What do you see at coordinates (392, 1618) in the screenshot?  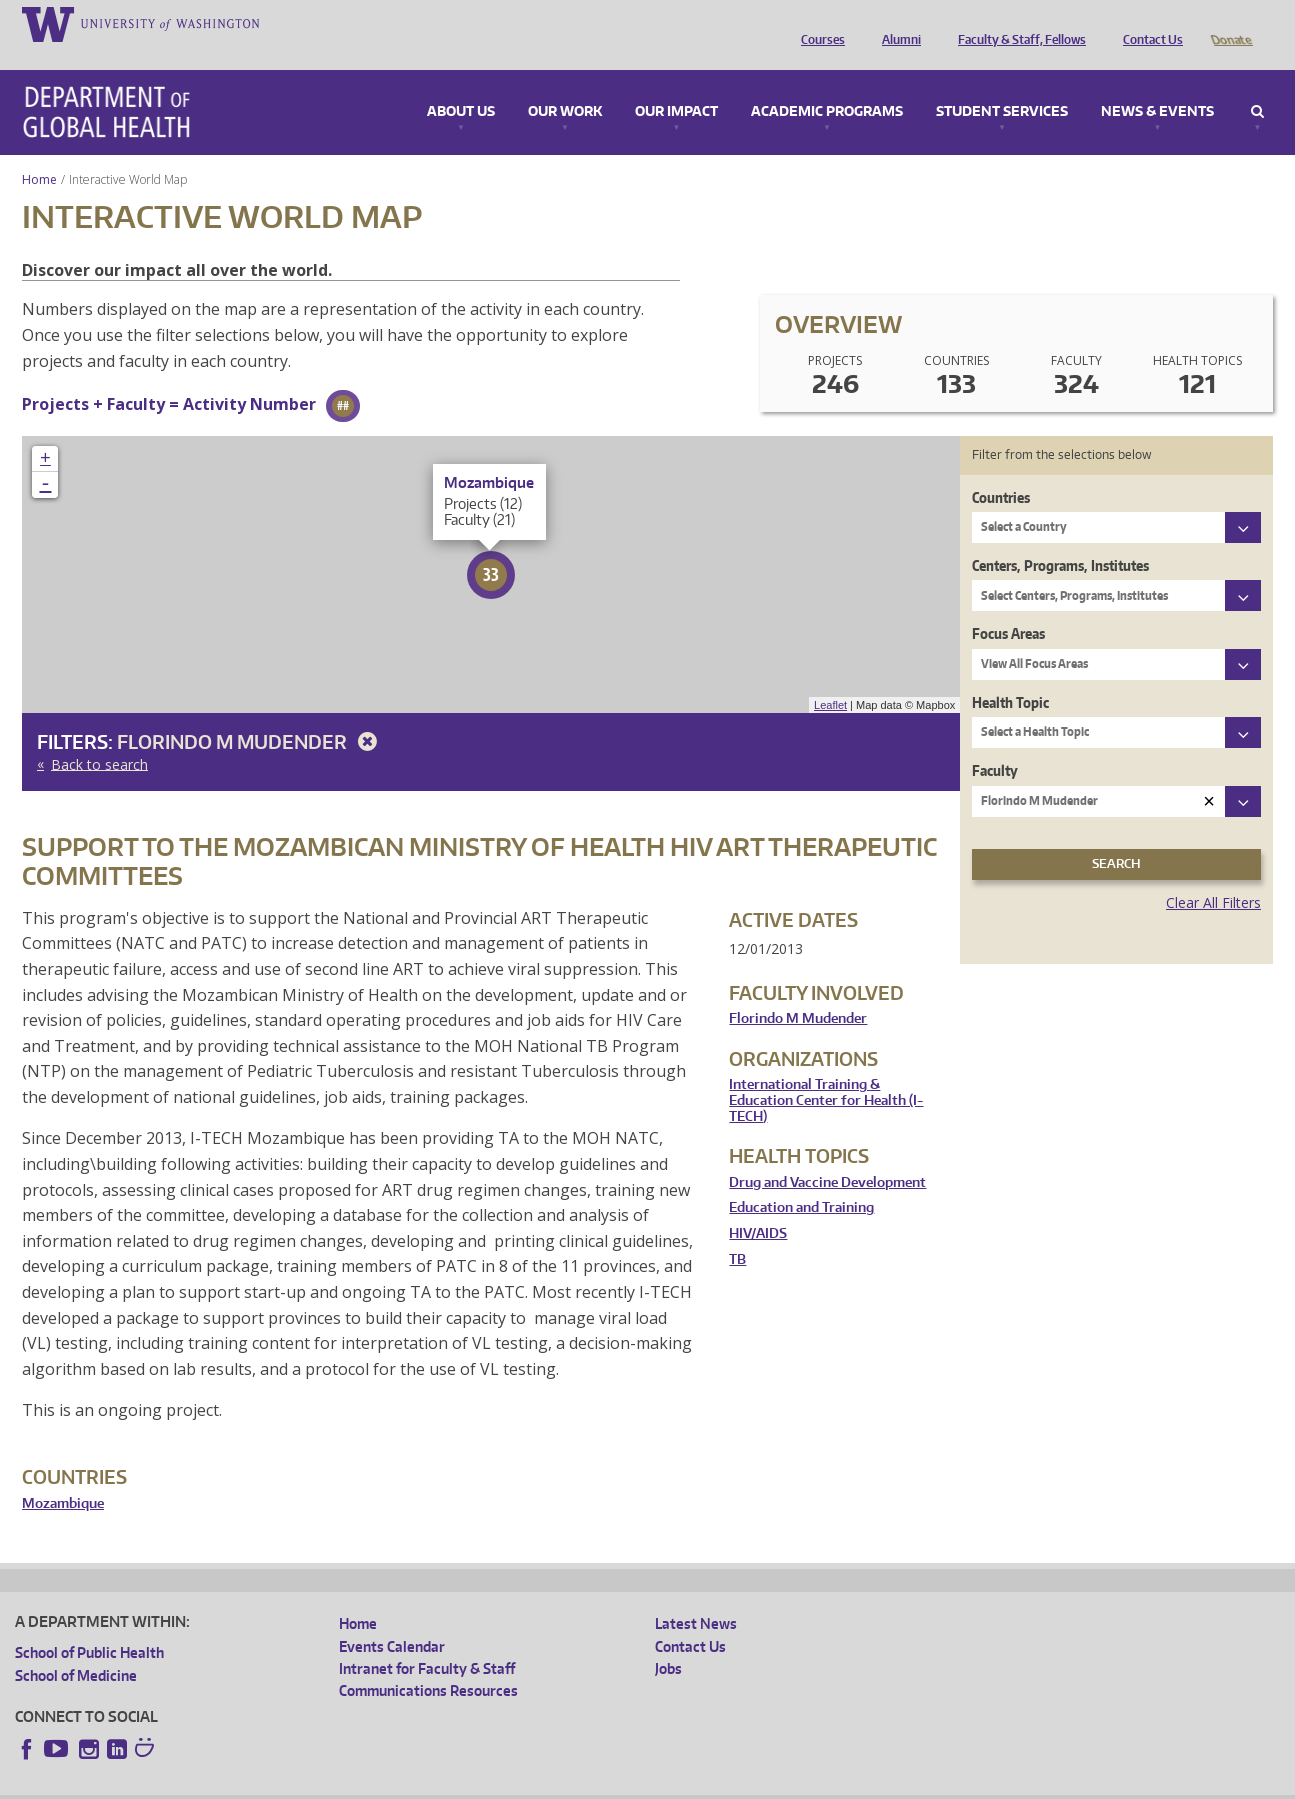 I see `Events Calendar` at bounding box center [392, 1618].